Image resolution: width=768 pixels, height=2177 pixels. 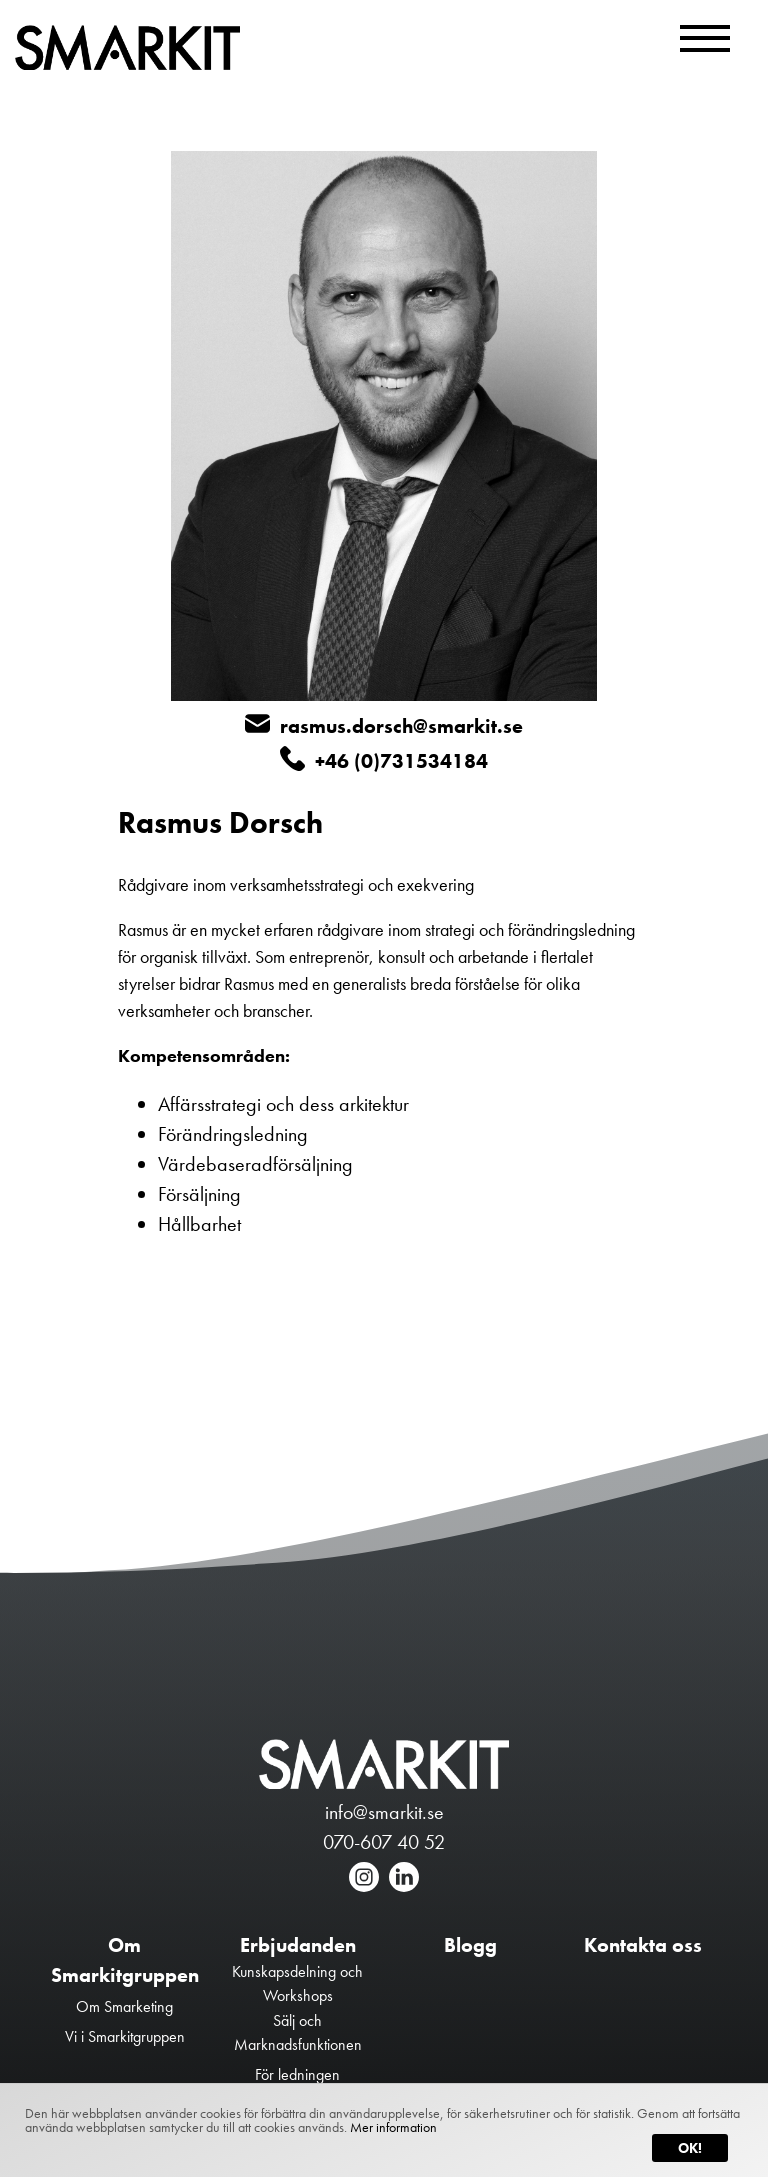 What do you see at coordinates (384, 760) in the screenshot?
I see `+46 (0)731534184` at bounding box center [384, 760].